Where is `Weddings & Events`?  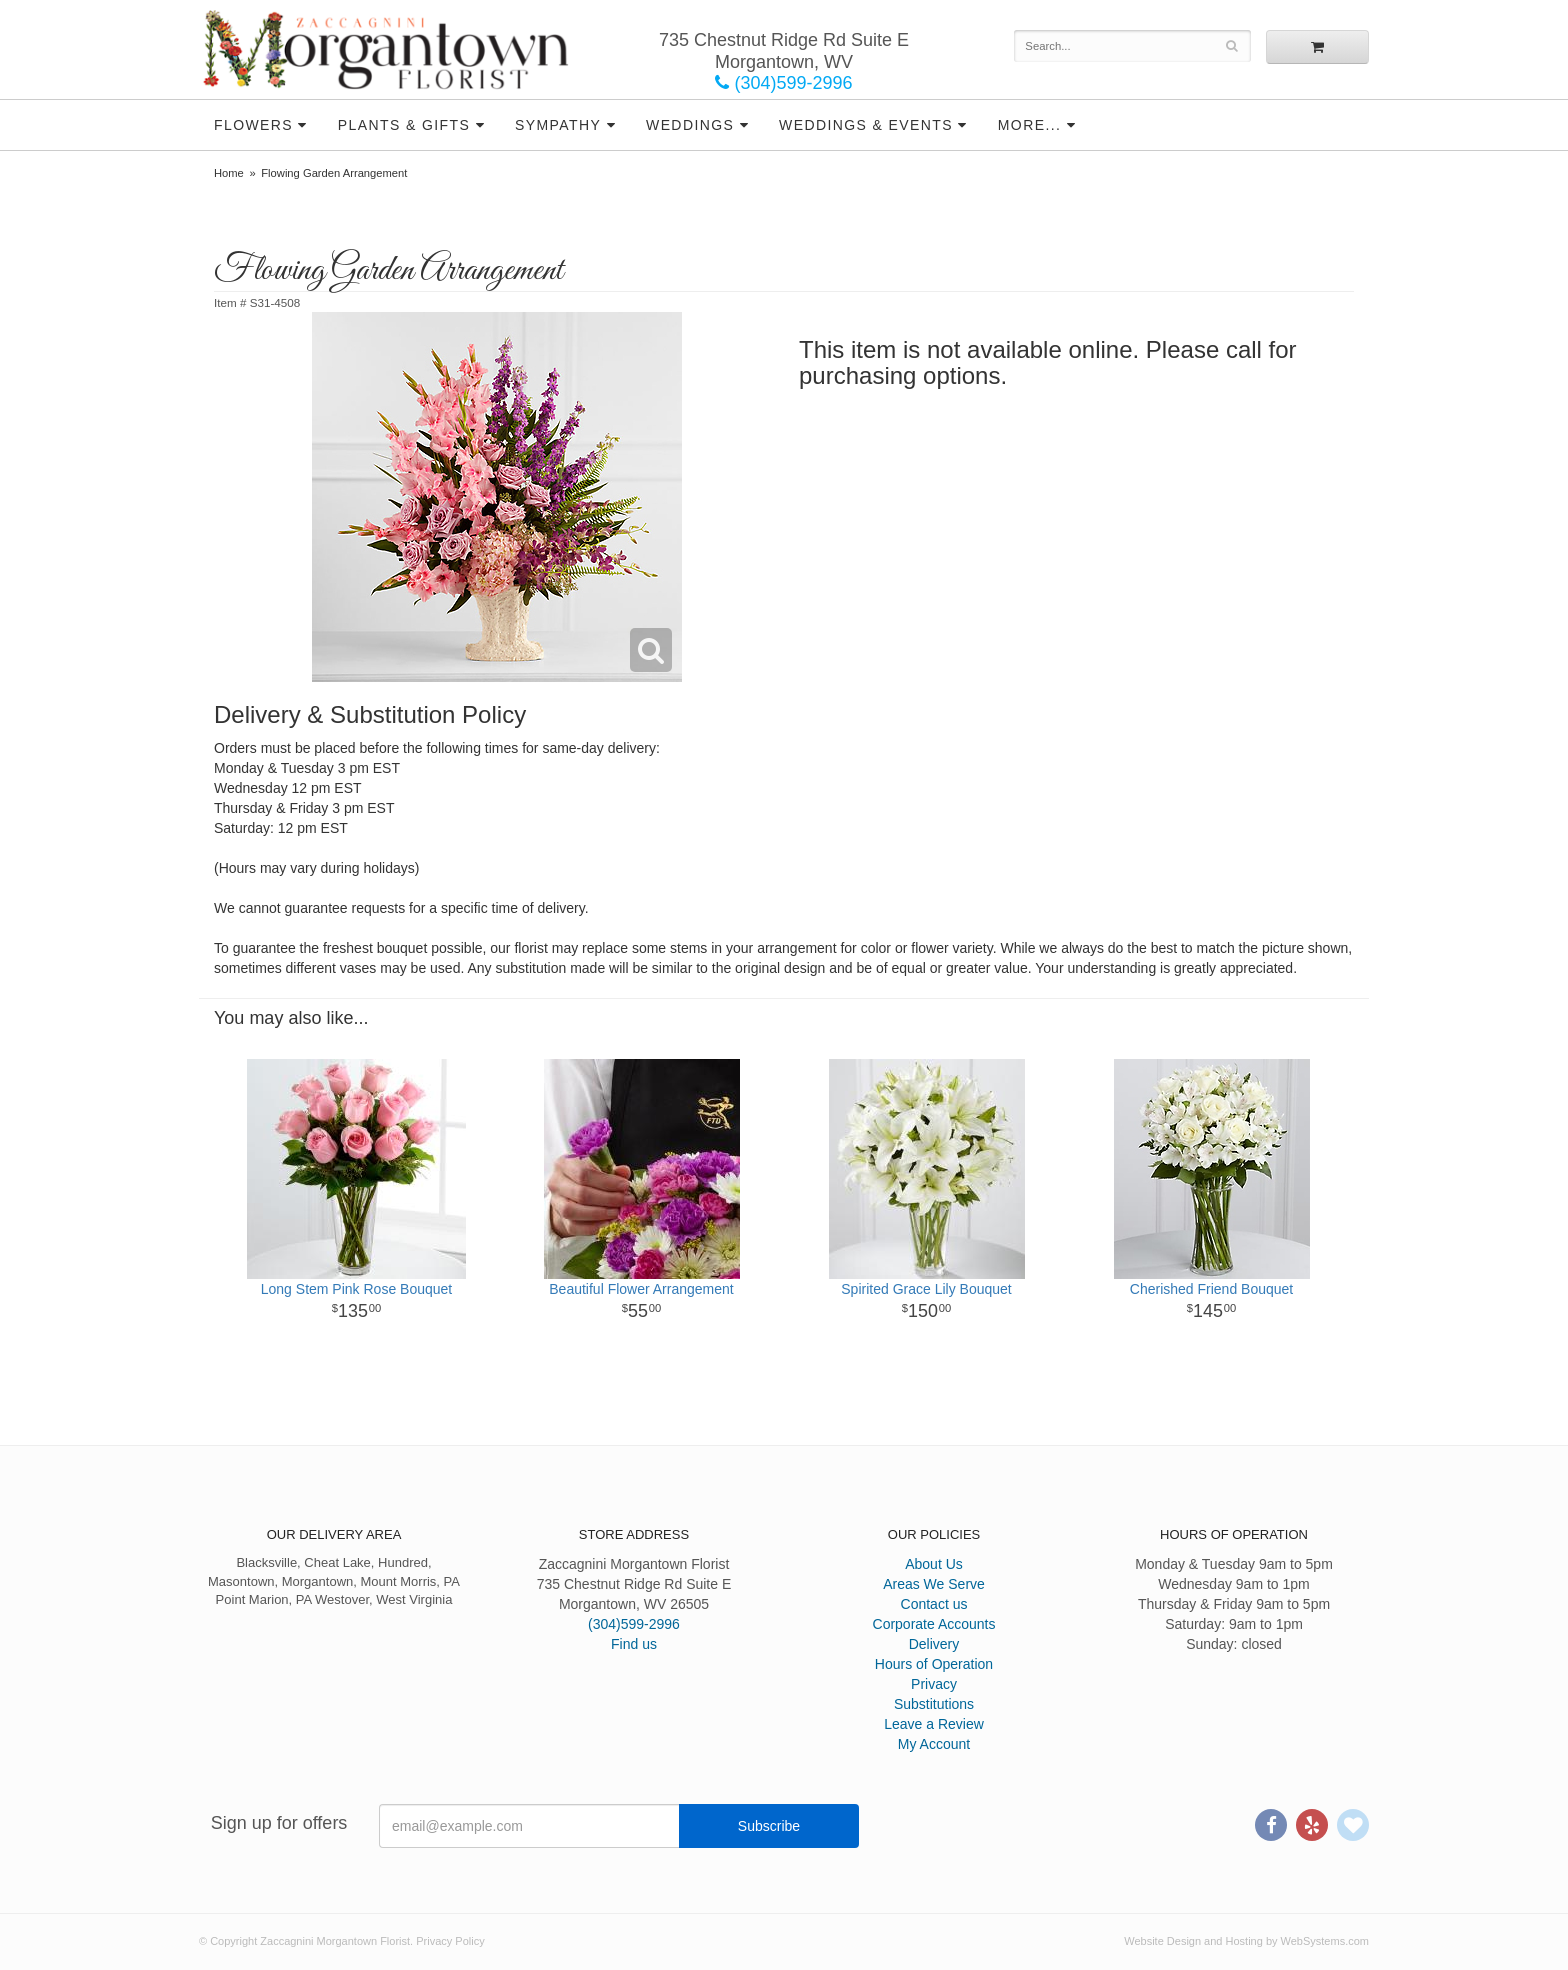
Weddings & Events is located at coordinates (866, 125).